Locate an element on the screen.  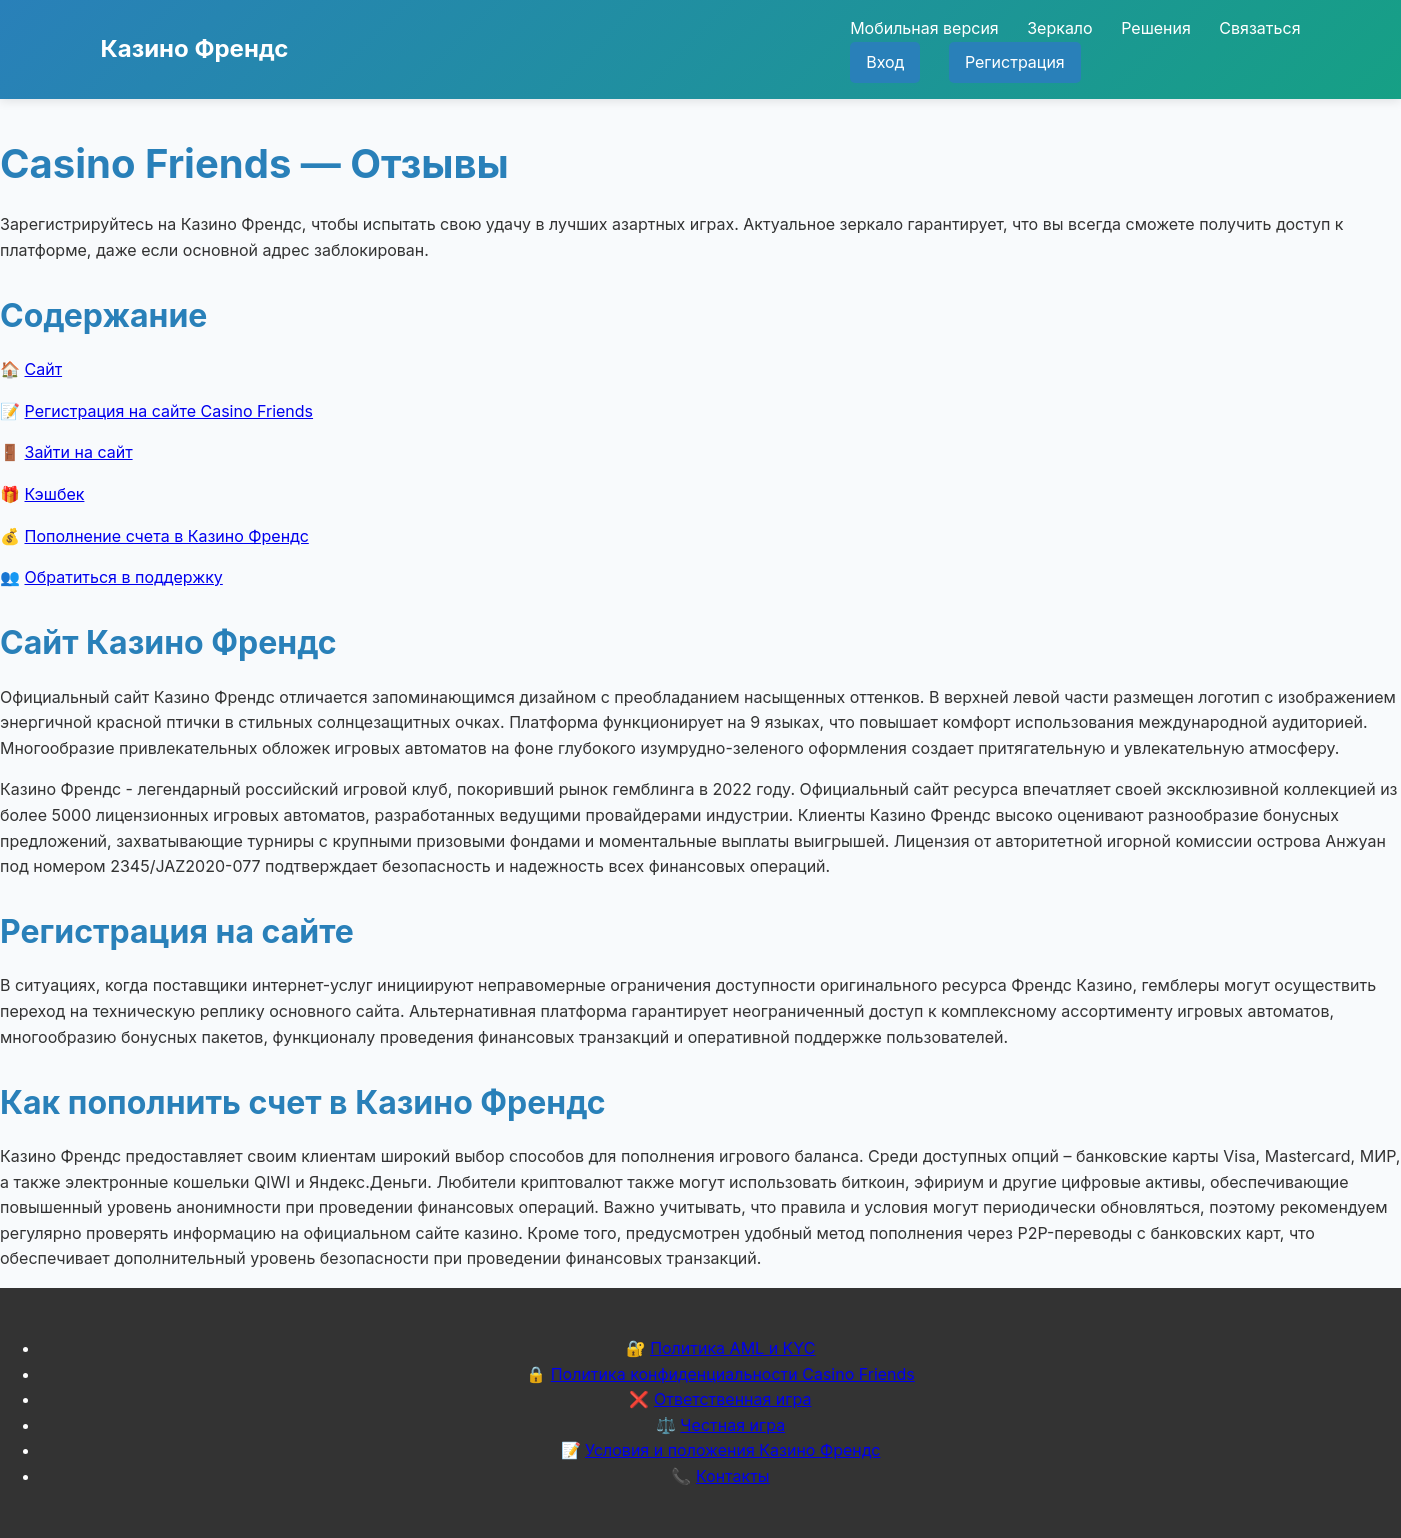
Условия и положения Казино Френдс is located at coordinates (732, 1450).